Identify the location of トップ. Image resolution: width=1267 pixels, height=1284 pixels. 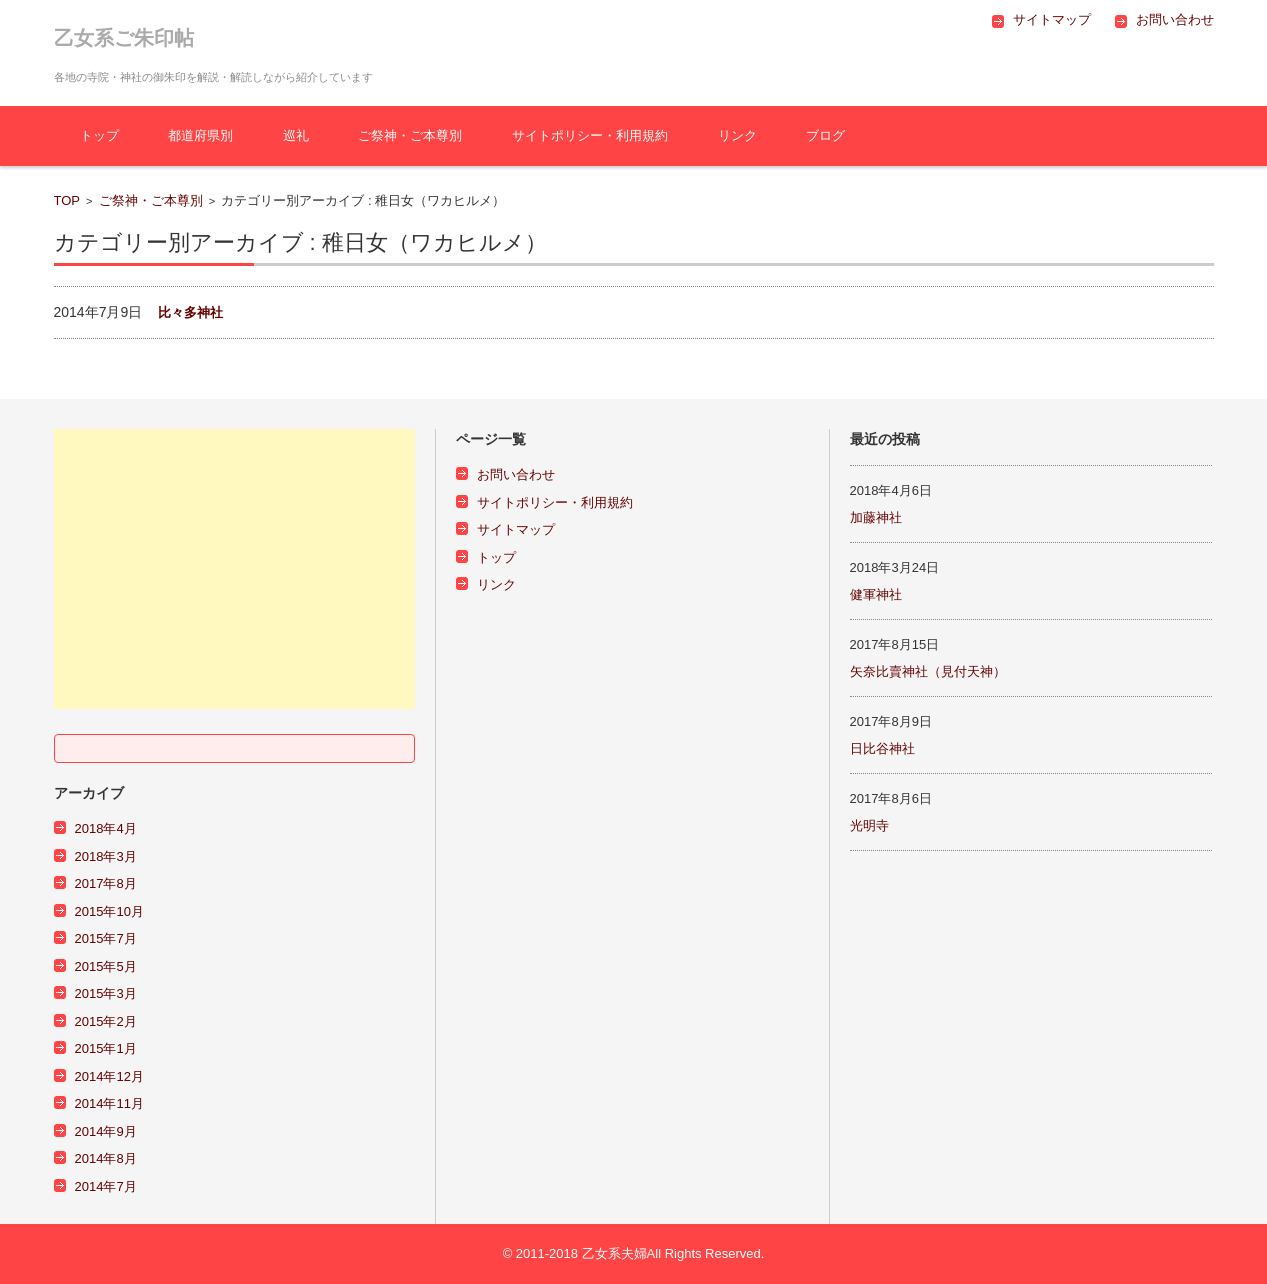
(99, 135).